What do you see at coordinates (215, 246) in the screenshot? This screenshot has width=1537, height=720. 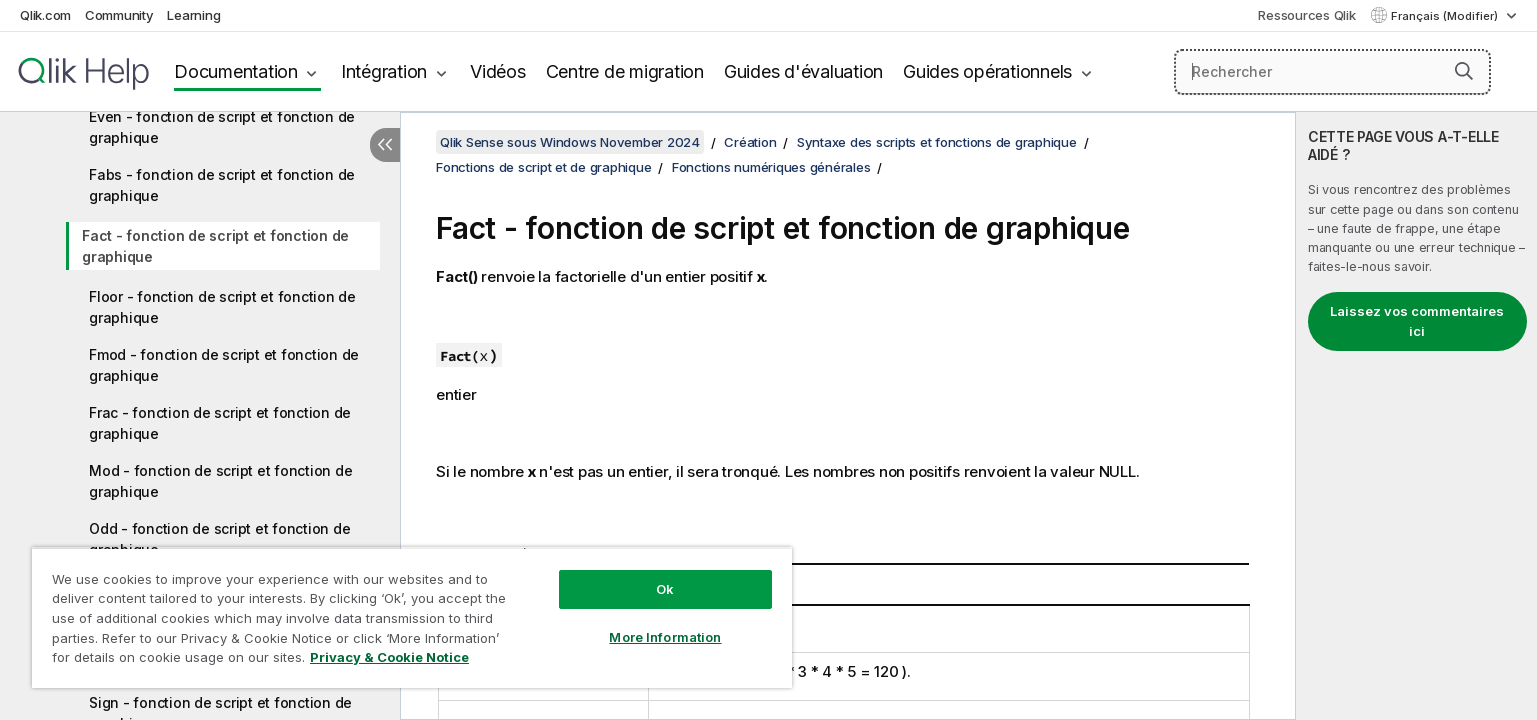 I see `Fact - fonction de script et fonction de graphique` at bounding box center [215, 246].